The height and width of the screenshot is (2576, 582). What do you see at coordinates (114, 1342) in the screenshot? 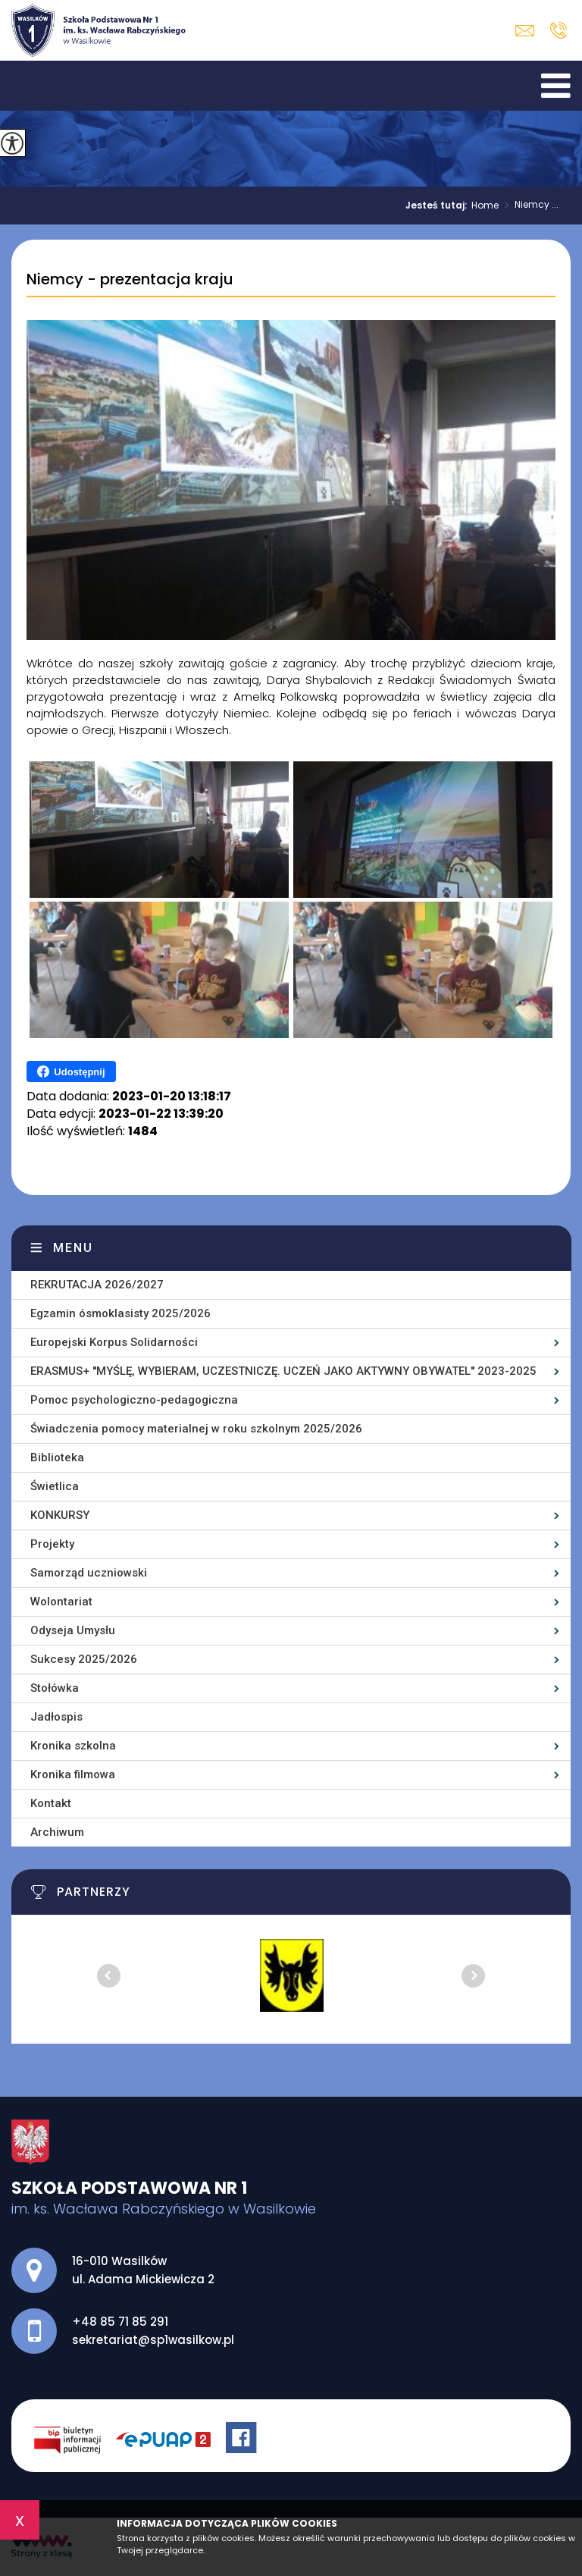
I see `Europejski Korpus Solidarności` at bounding box center [114, 1342].